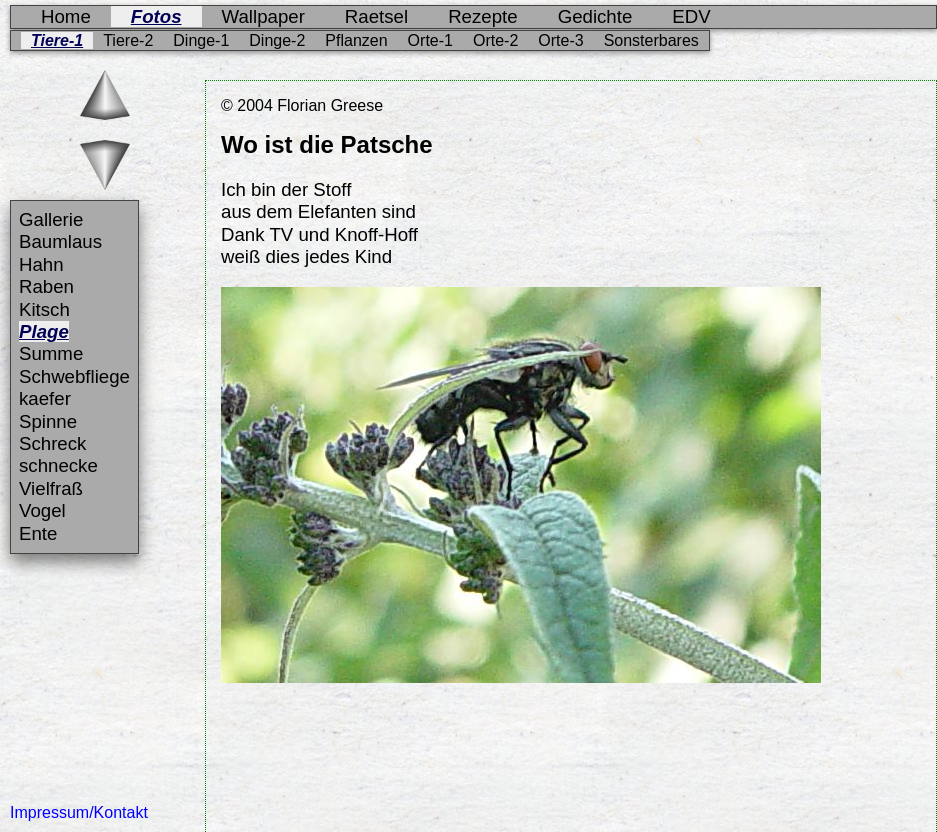 Image resolution: width=937 pixels, height=832 pixels. Describe the element at coordinates (156, 16) in the screenshot. I see `Fotos` at that location.